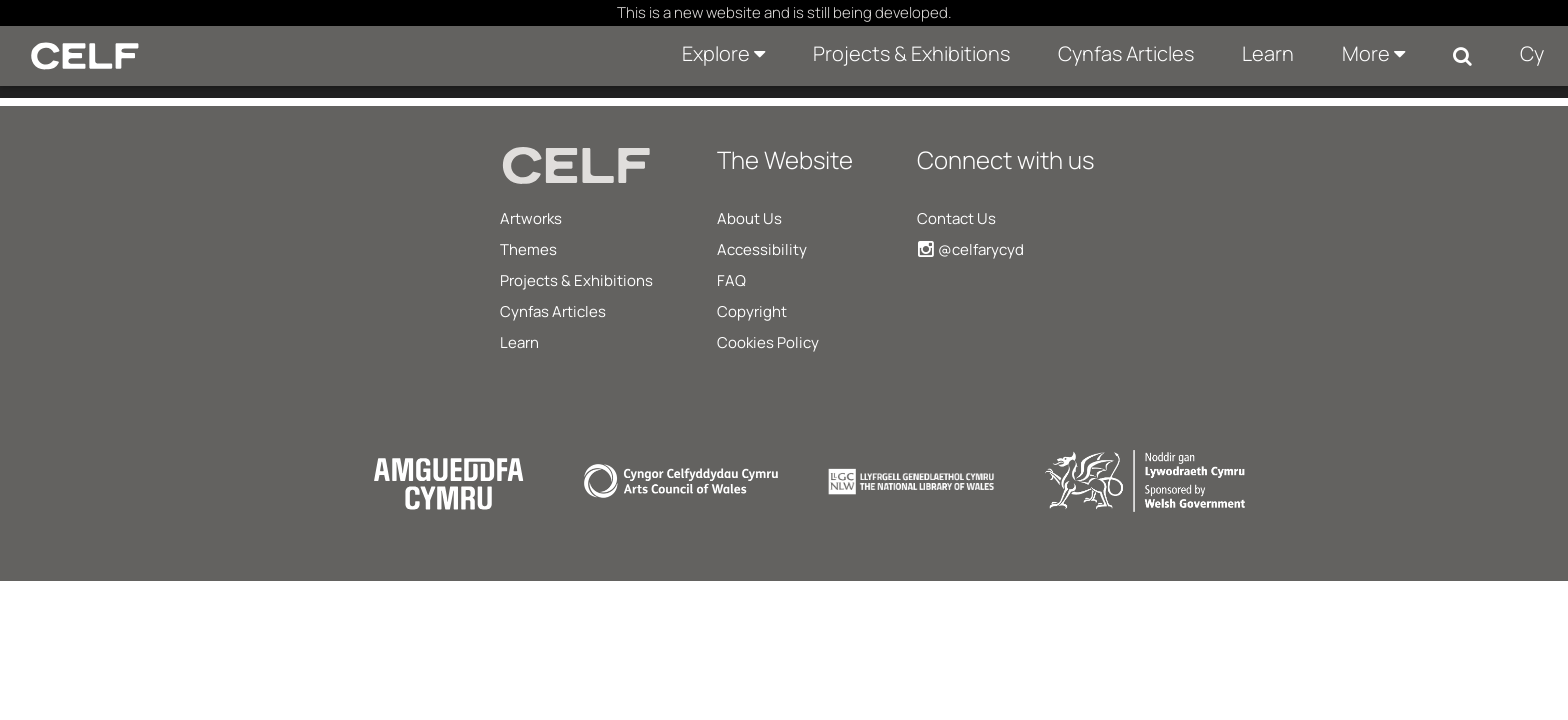  What do you see at coordinates (1532, 53) in the screenshot?
I see `Cy` at bounding box center [1532, 53].